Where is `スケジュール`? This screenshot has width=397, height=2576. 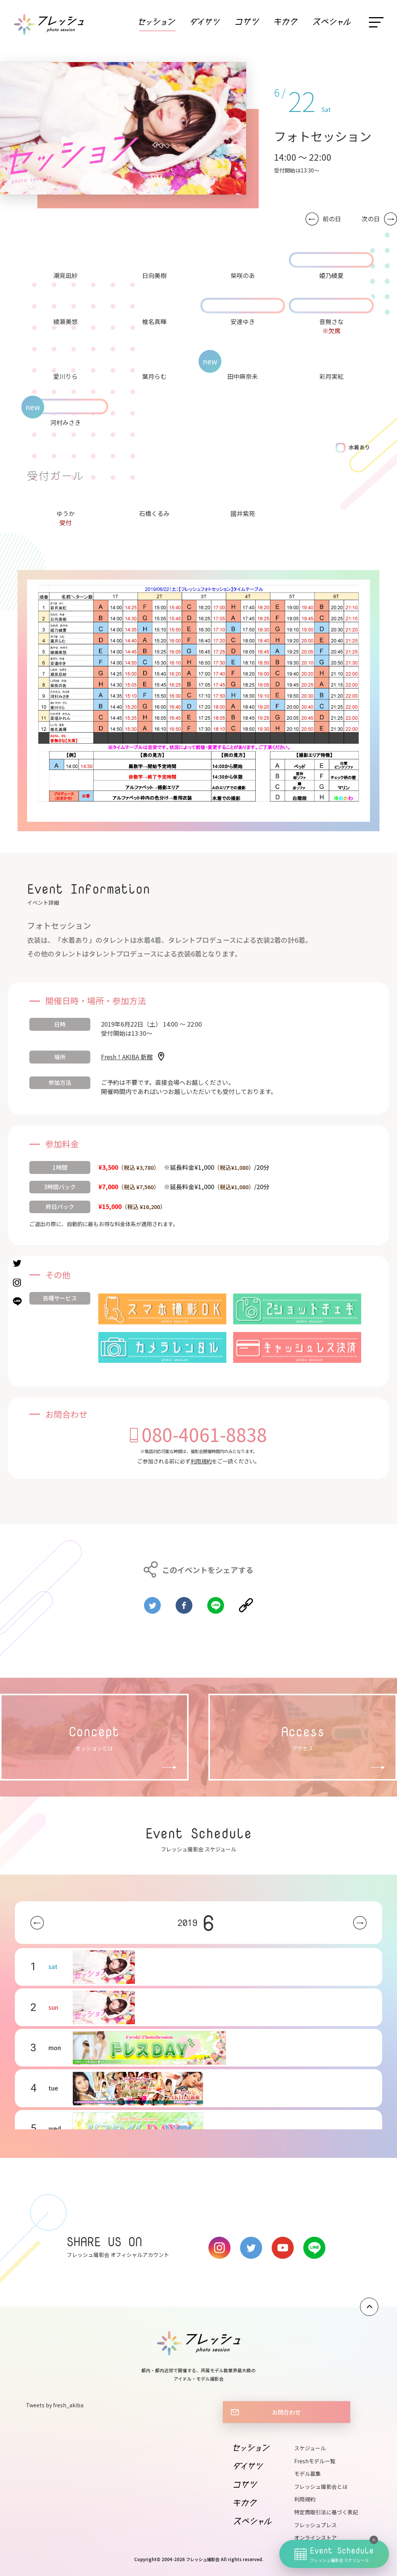
スケジュール is located at coordinates (310, 2448).